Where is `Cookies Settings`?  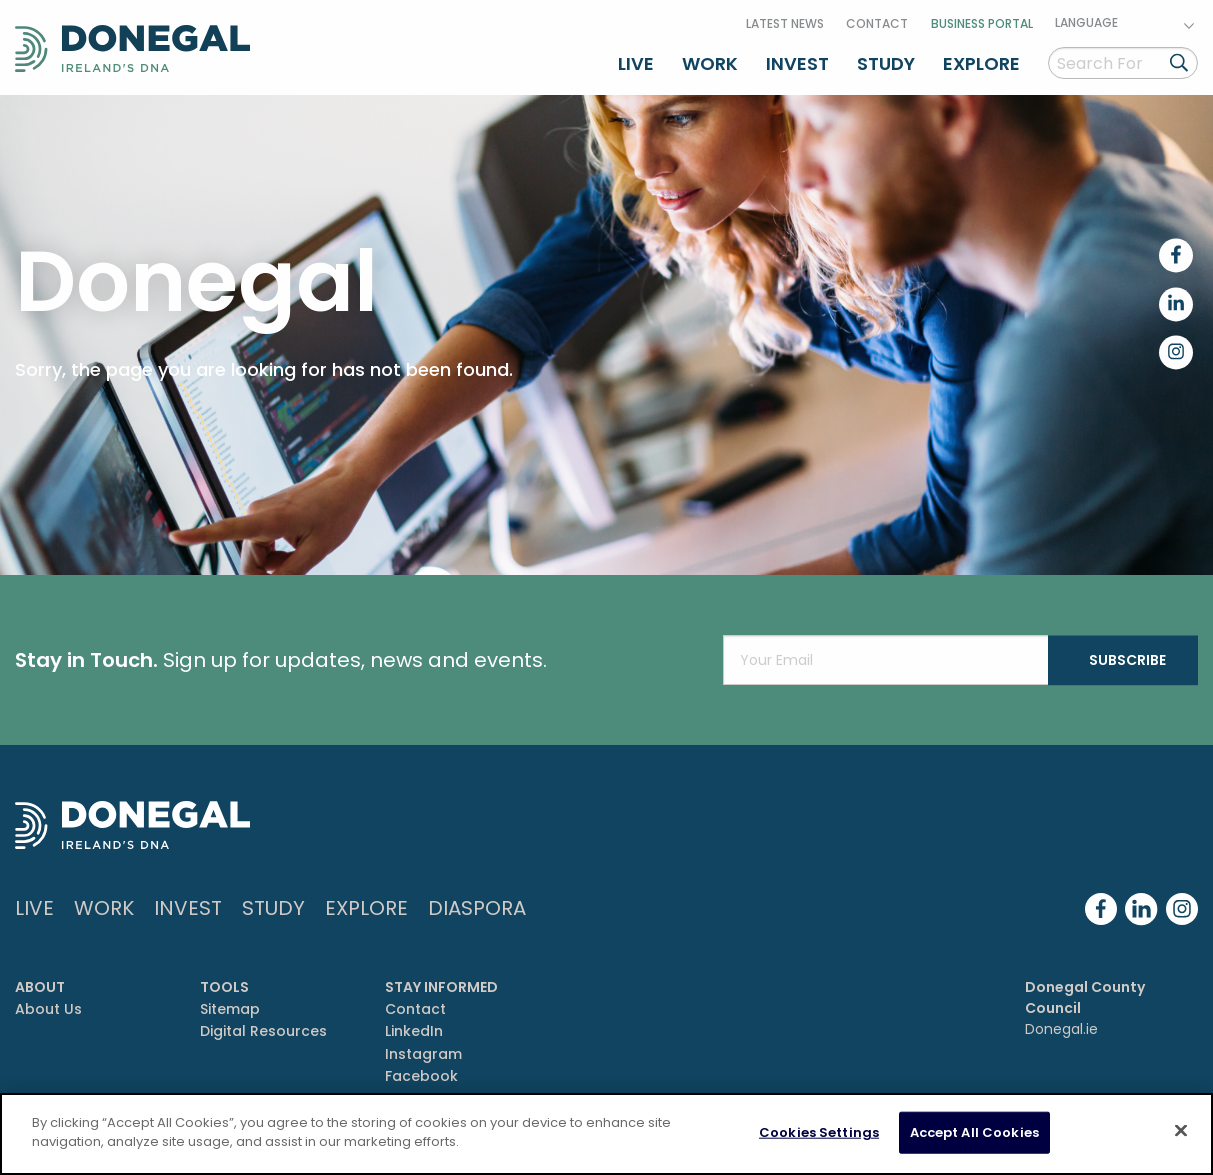 Cookies Settings is located at coordinates (819, 1132).